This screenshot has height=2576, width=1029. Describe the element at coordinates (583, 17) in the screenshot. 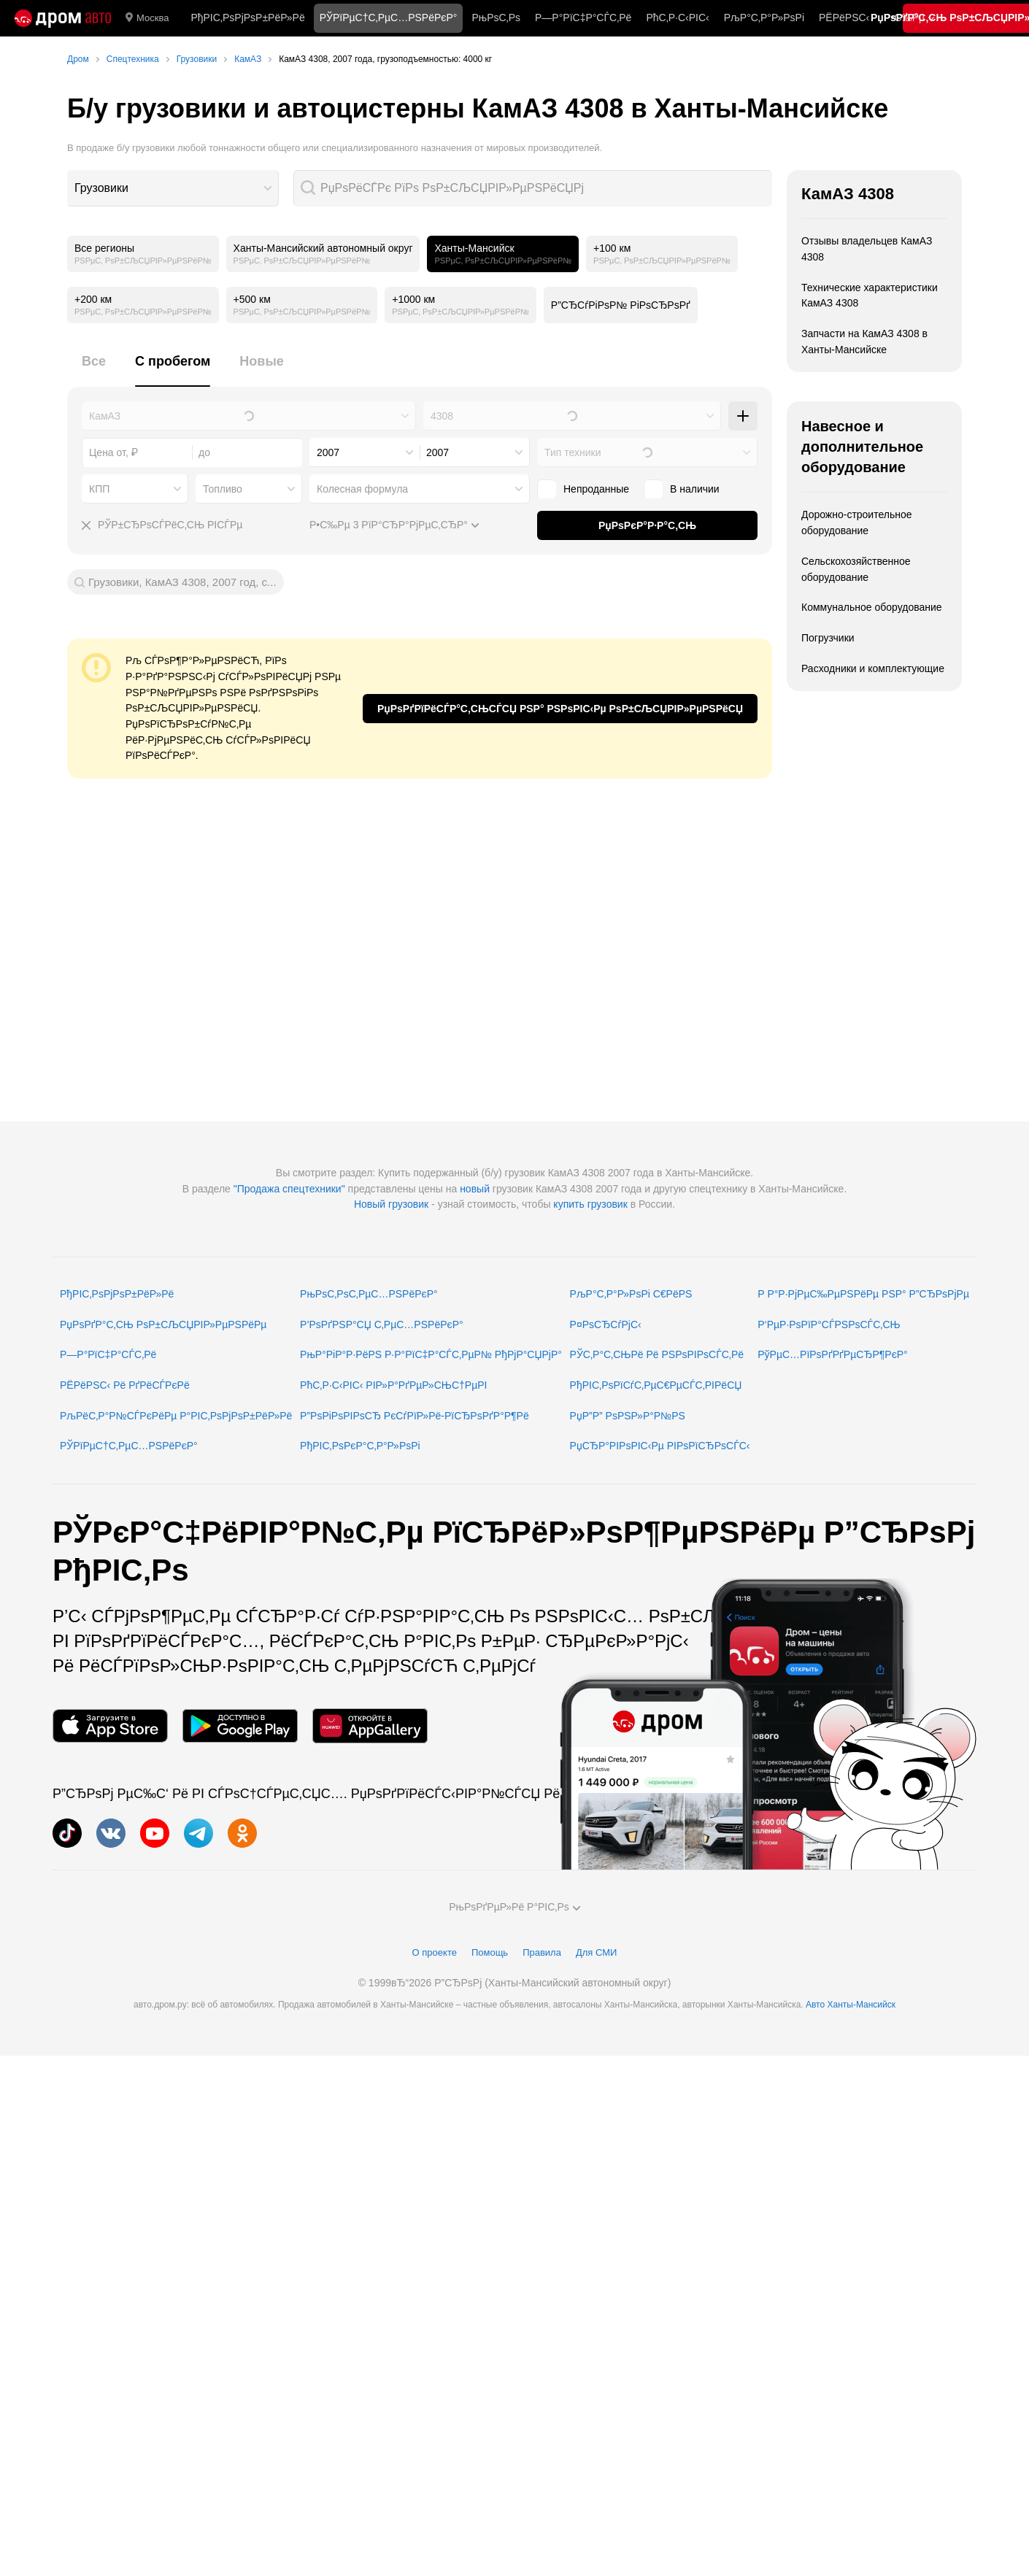

I see `Р—Р°РїС‡Р°СЃС‚Рё` at that location.